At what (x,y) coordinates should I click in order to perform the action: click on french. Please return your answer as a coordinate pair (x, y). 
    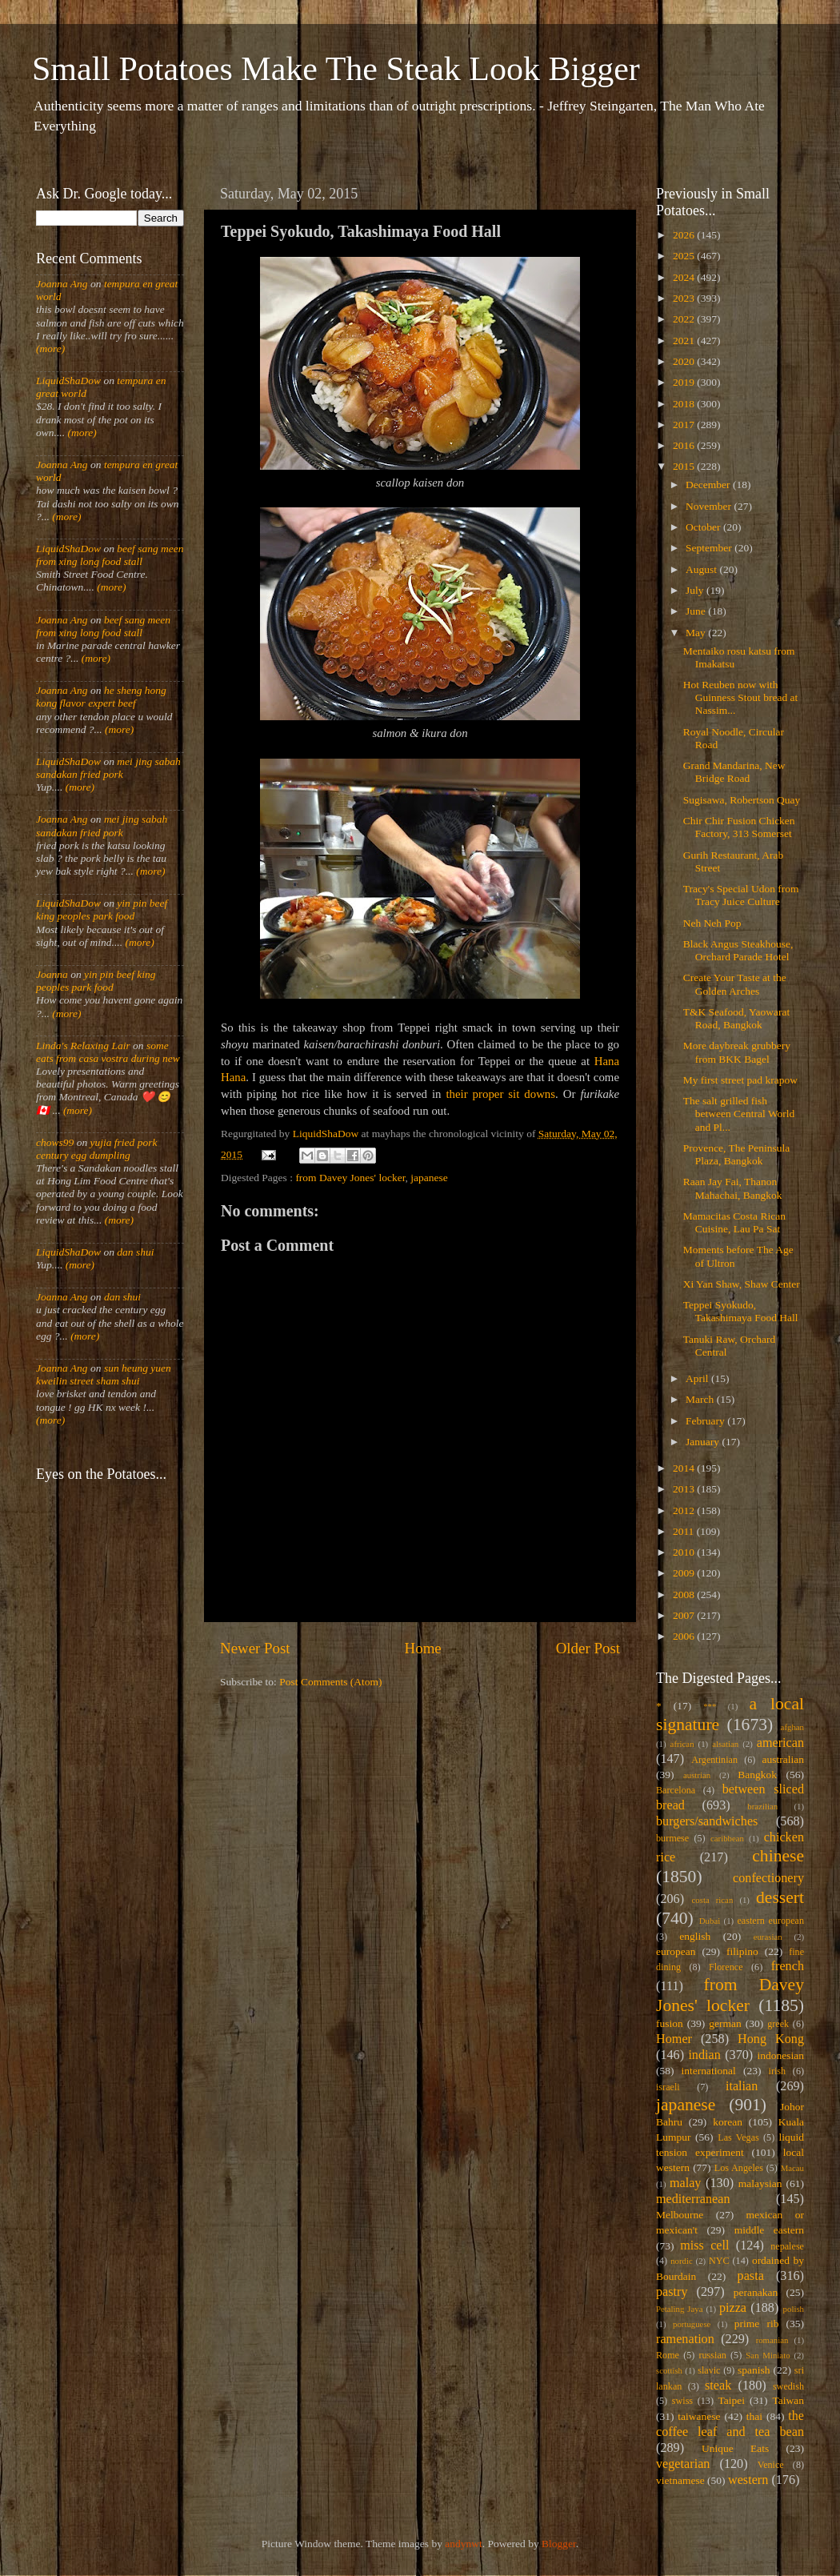
    Looking at the image, I should click on (787, 1966).